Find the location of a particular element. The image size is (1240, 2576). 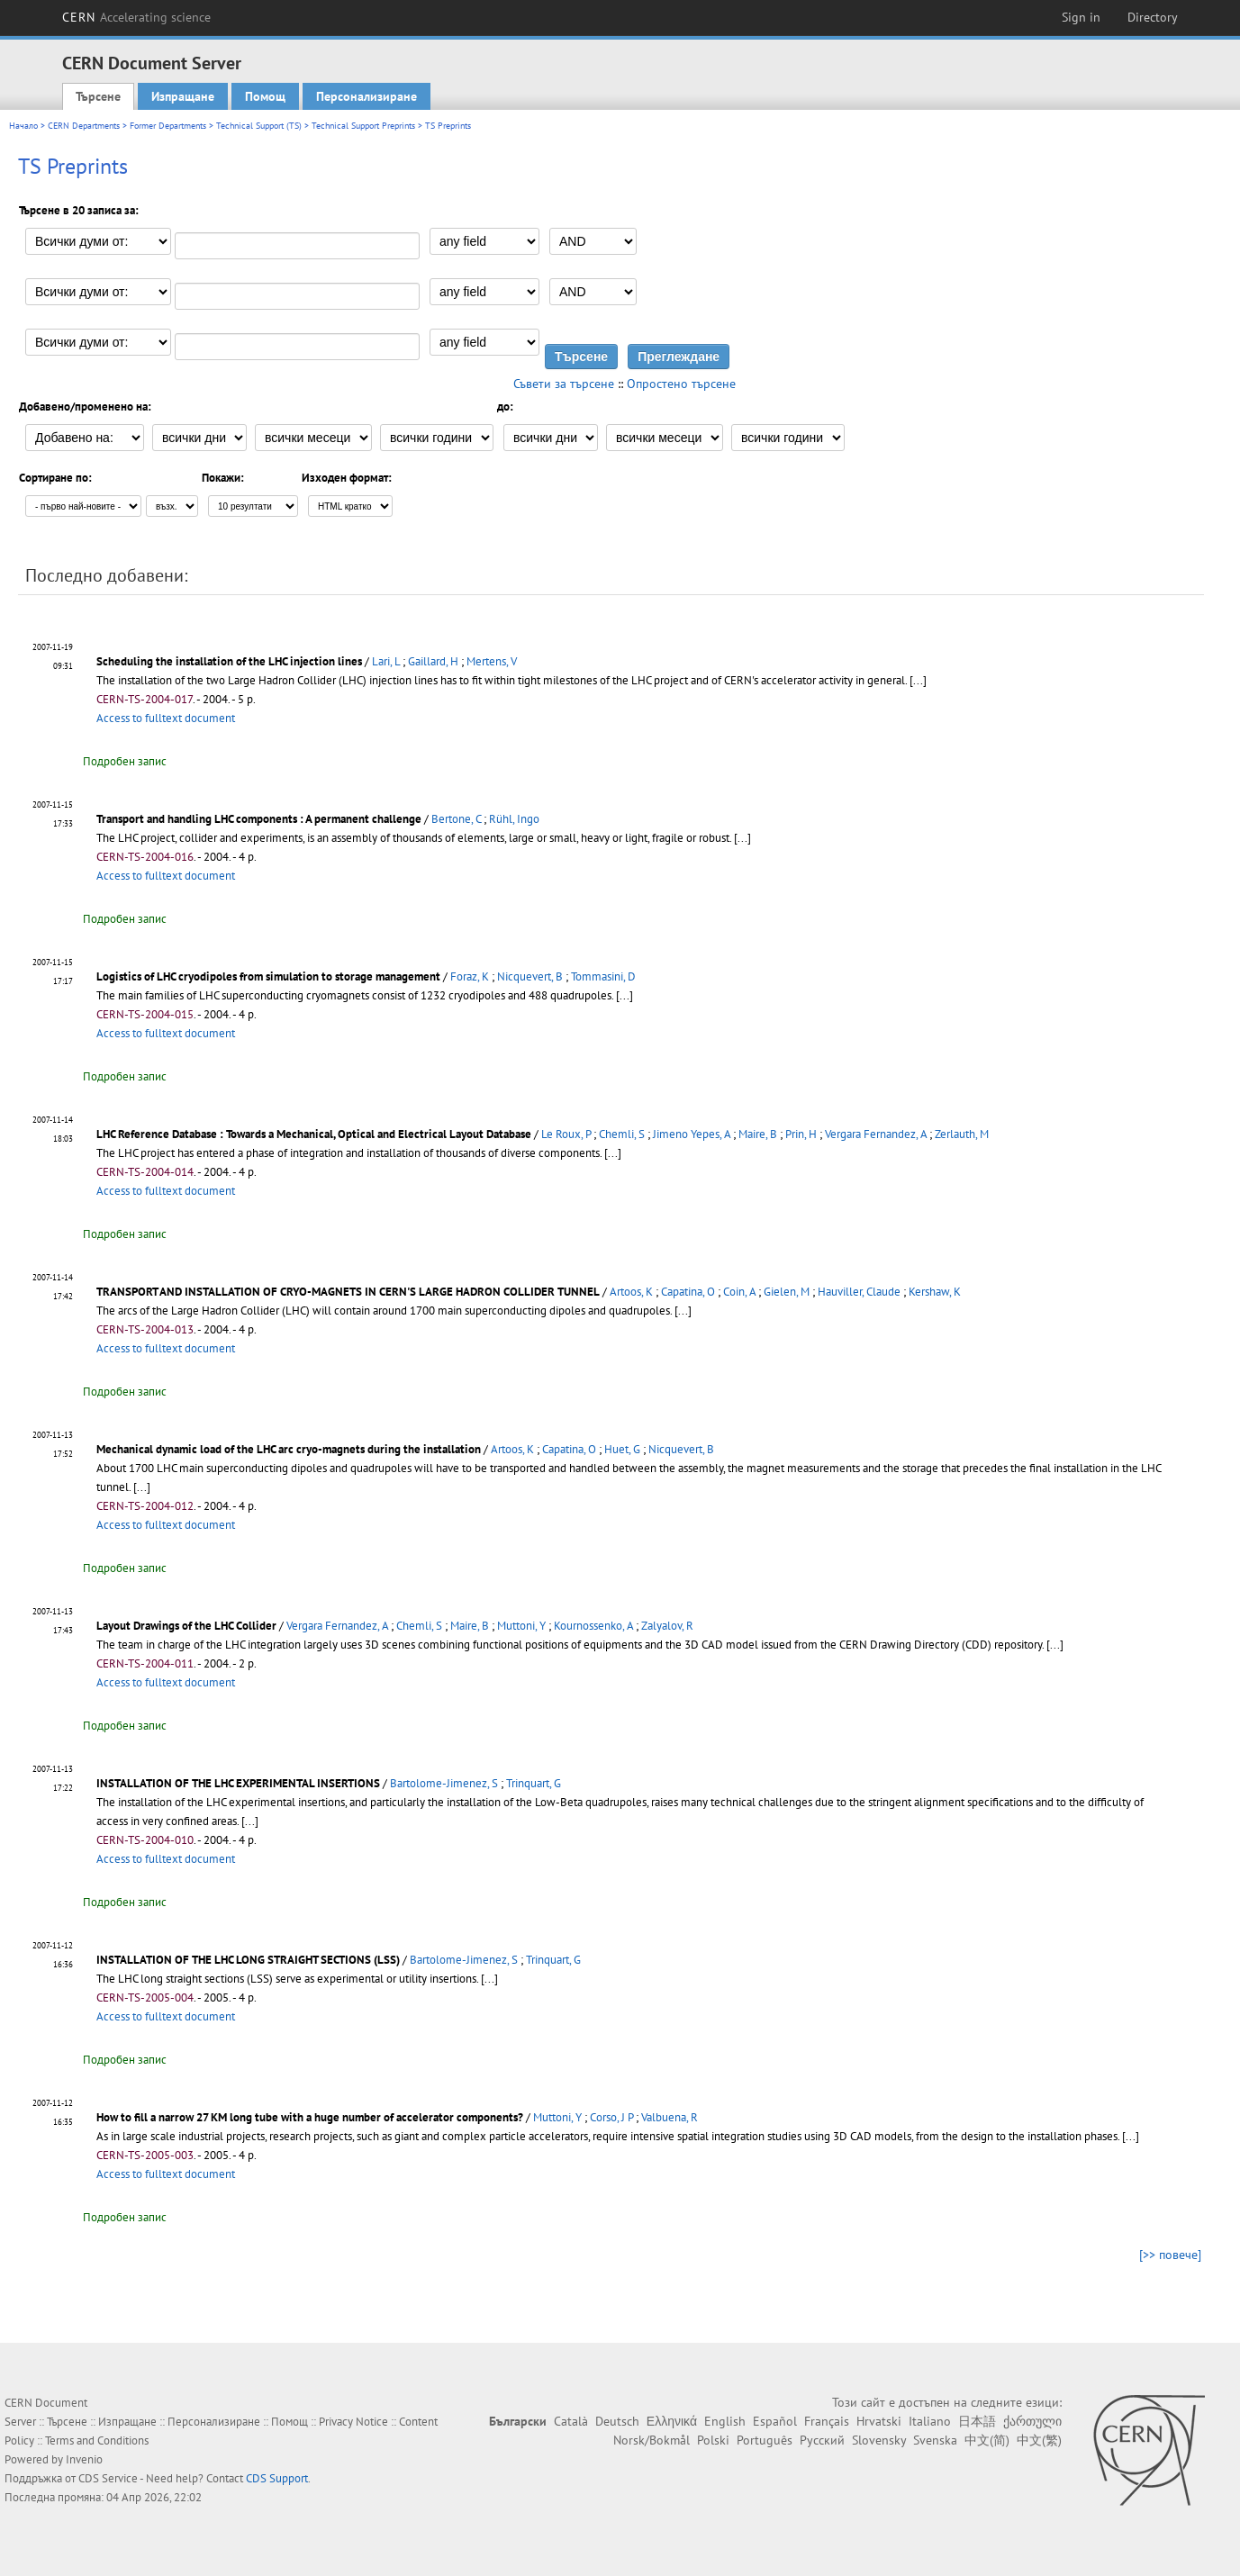

CDS Service is located at coordinates (108, 2478).